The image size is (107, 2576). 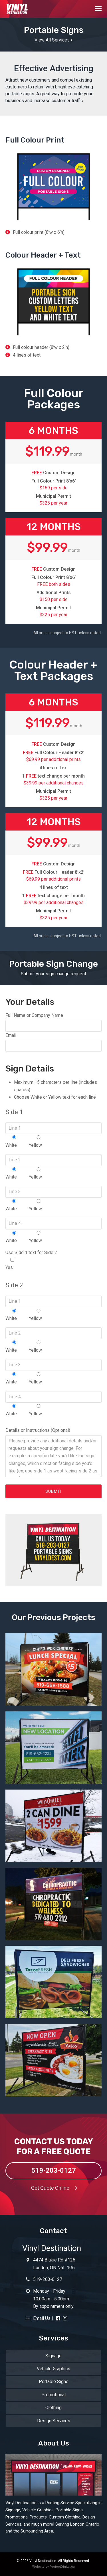 What do you see at coordinates (53, 2407) in the screenshot?
I see `Clothing` at bounding box center [53, 2407].